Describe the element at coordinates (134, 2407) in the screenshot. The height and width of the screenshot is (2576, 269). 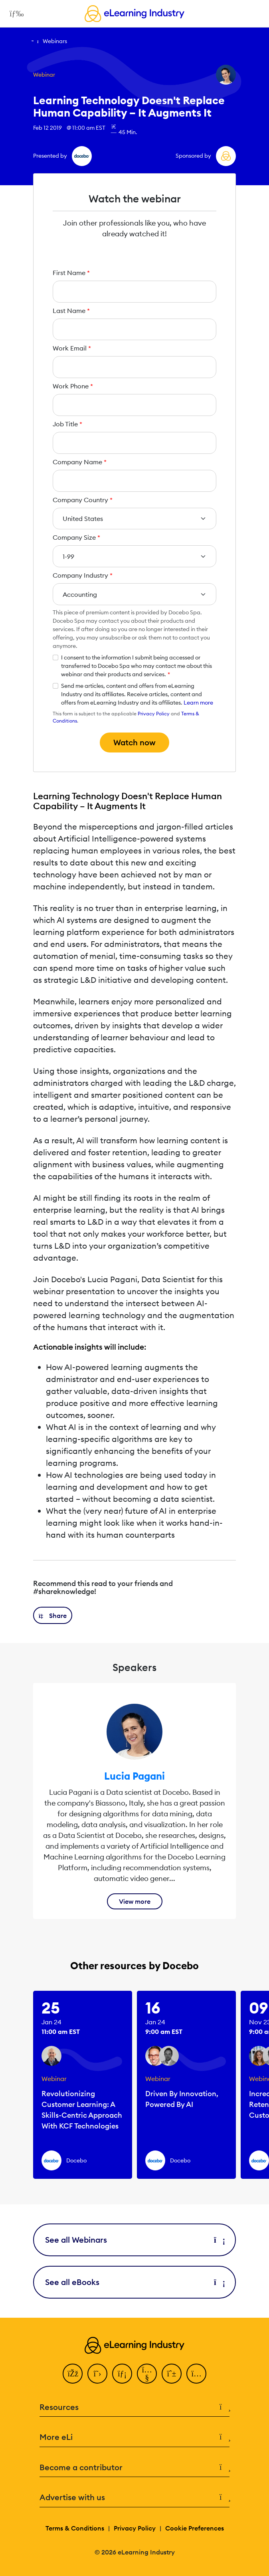
I see `Resources [button]` at that location.